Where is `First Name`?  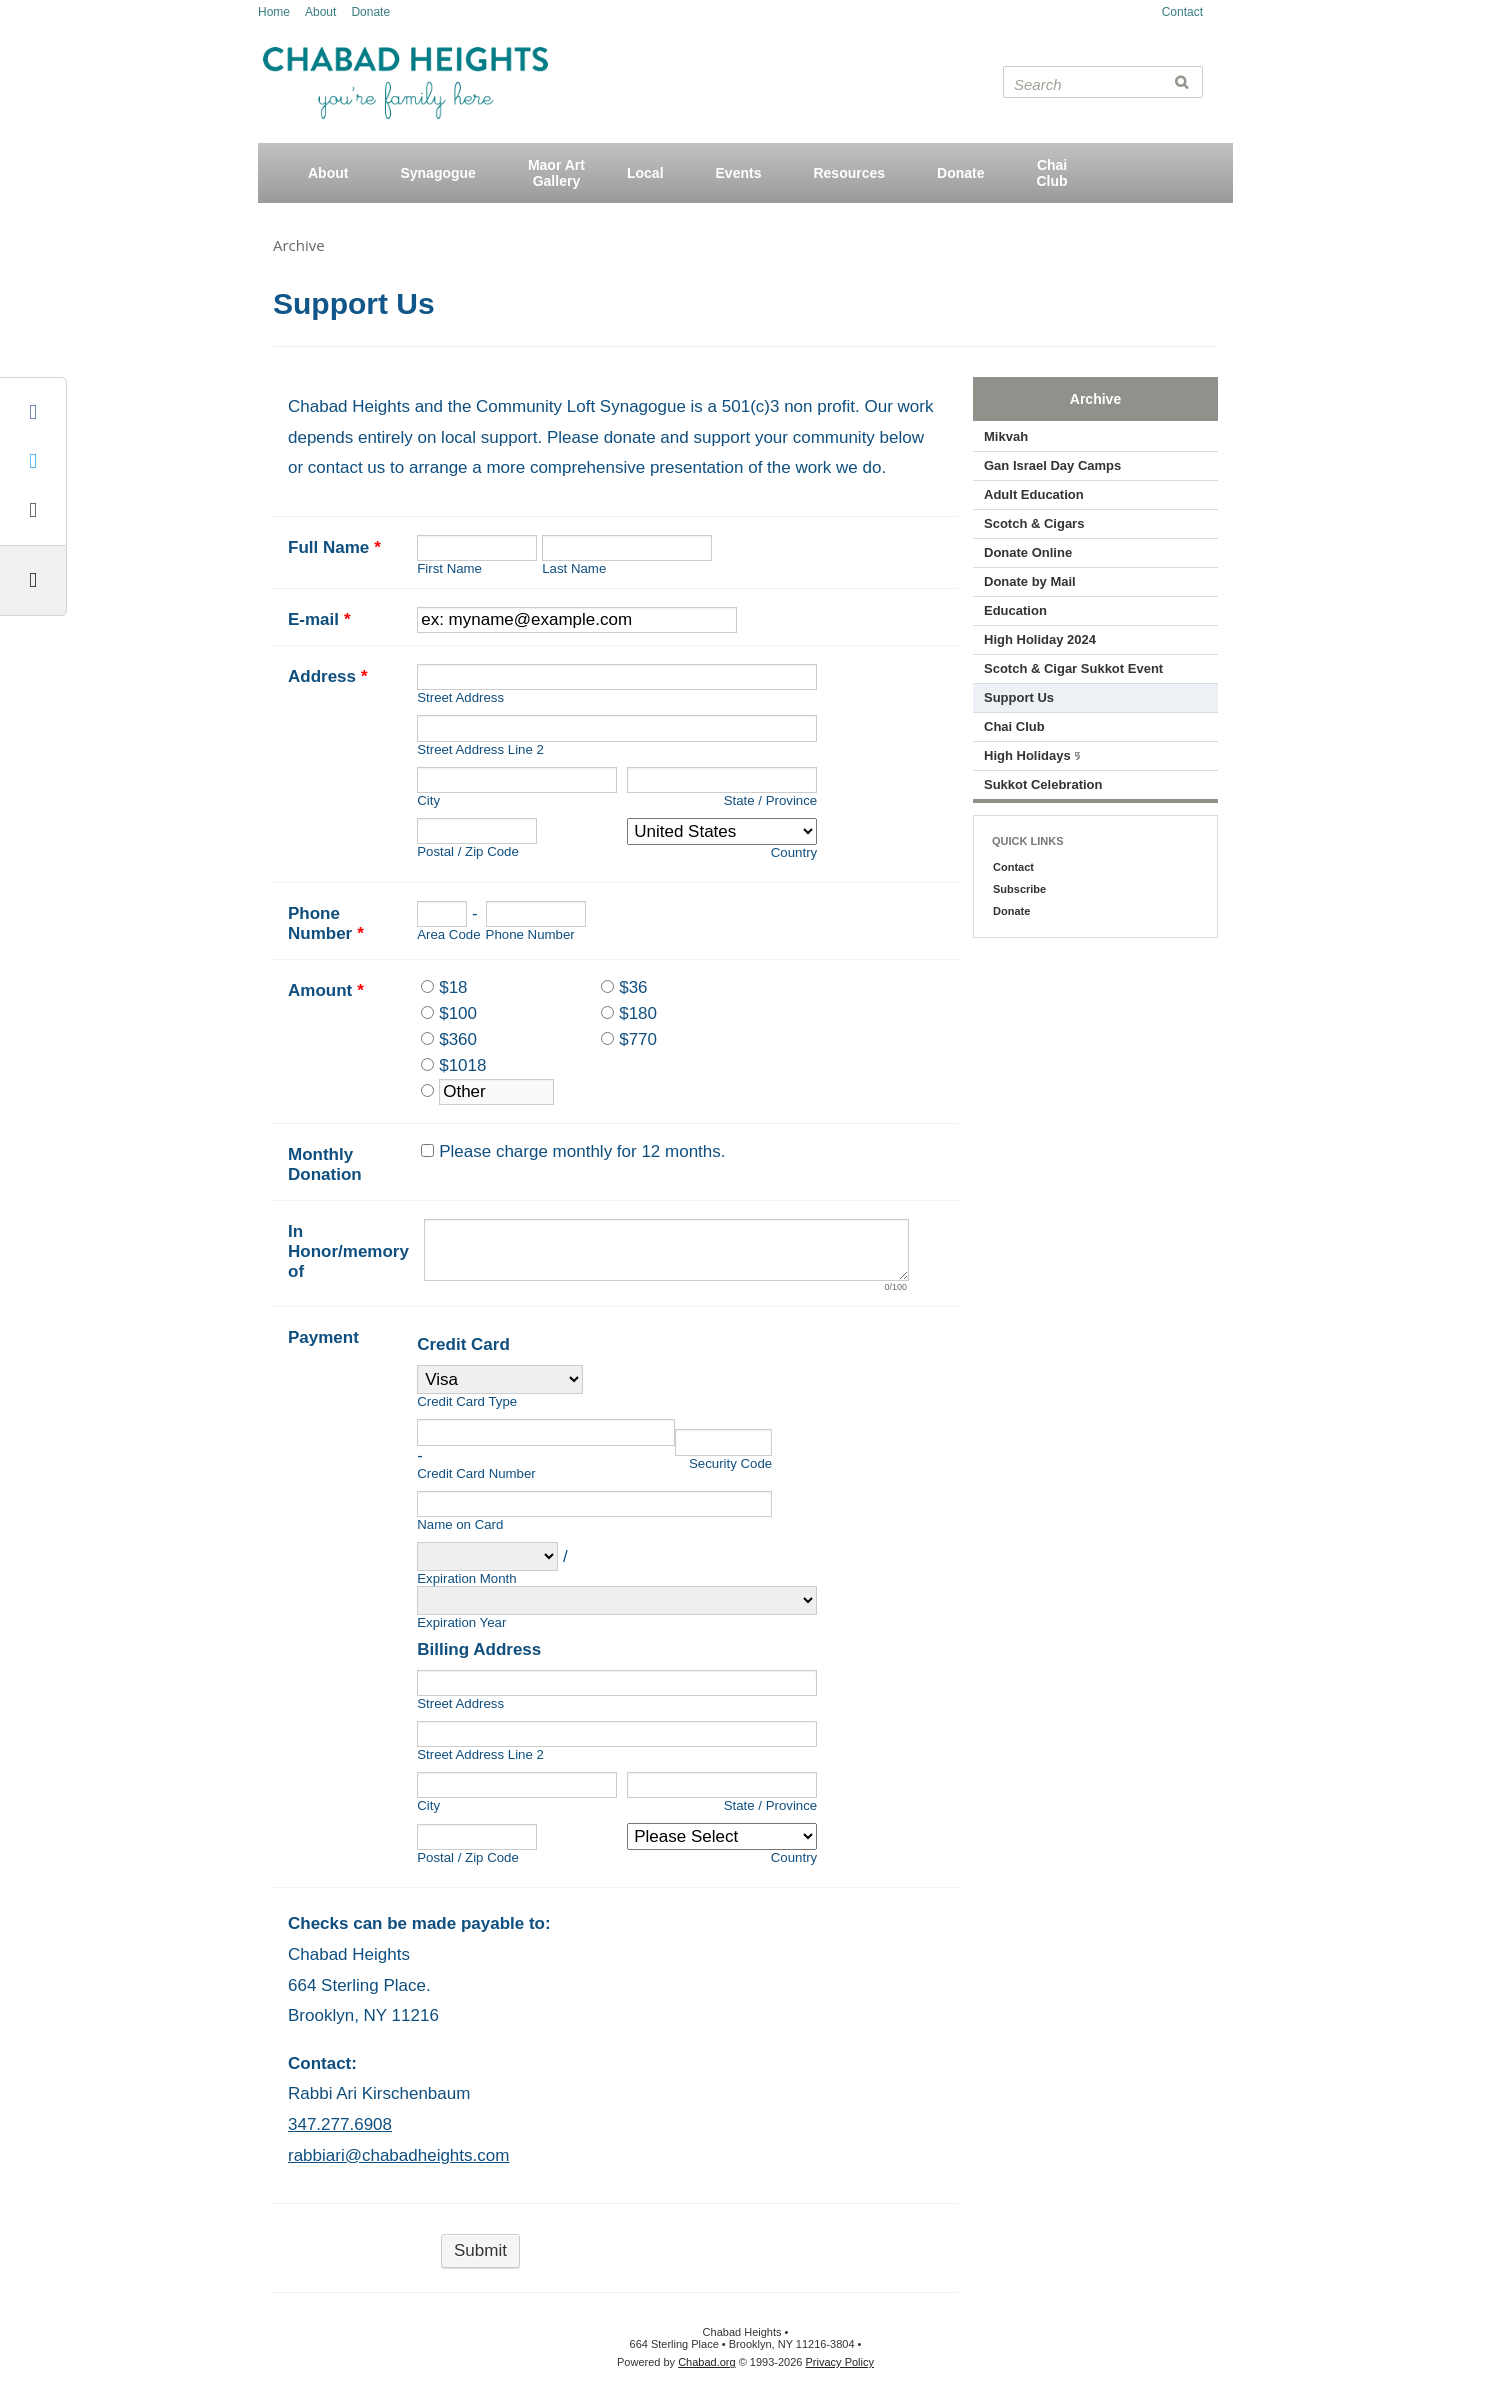 First Name is located at coordinates (449, 568).